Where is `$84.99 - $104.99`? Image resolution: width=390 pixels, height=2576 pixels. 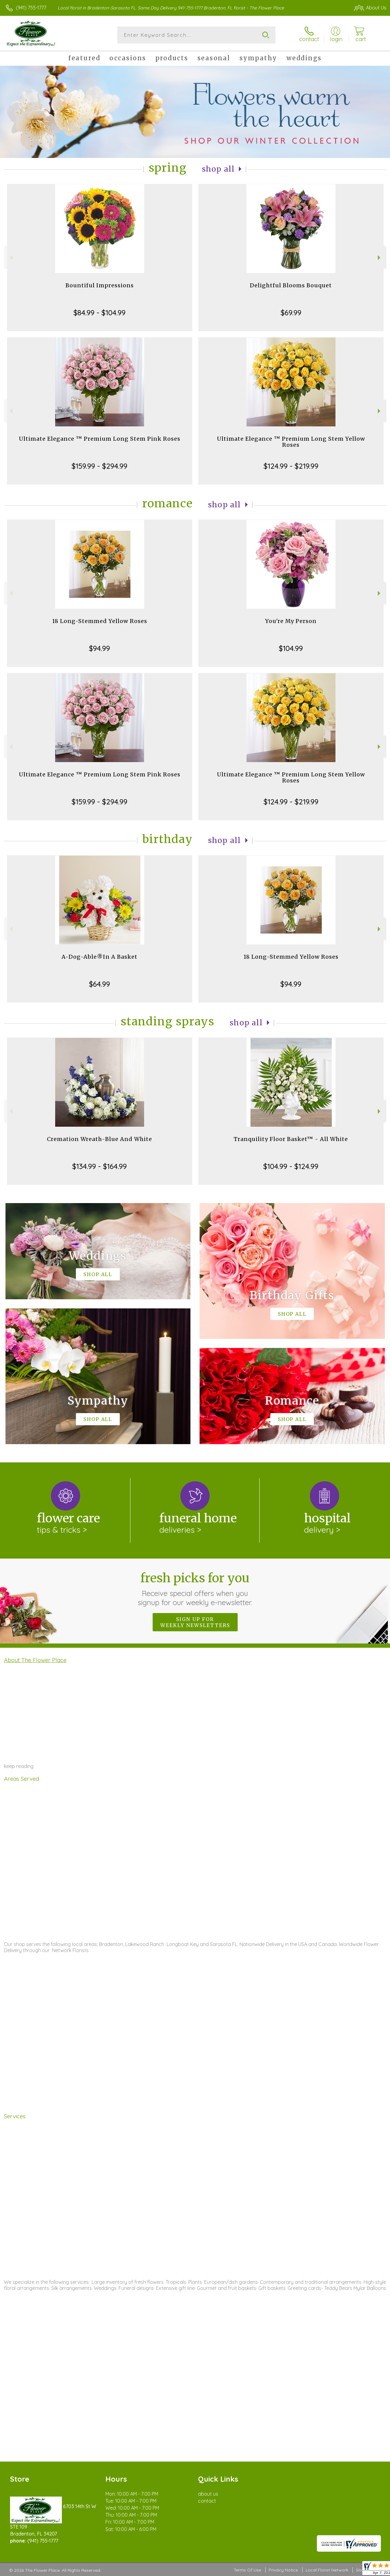 $84.99 - $104.99 is located at coordinates (99, 312).